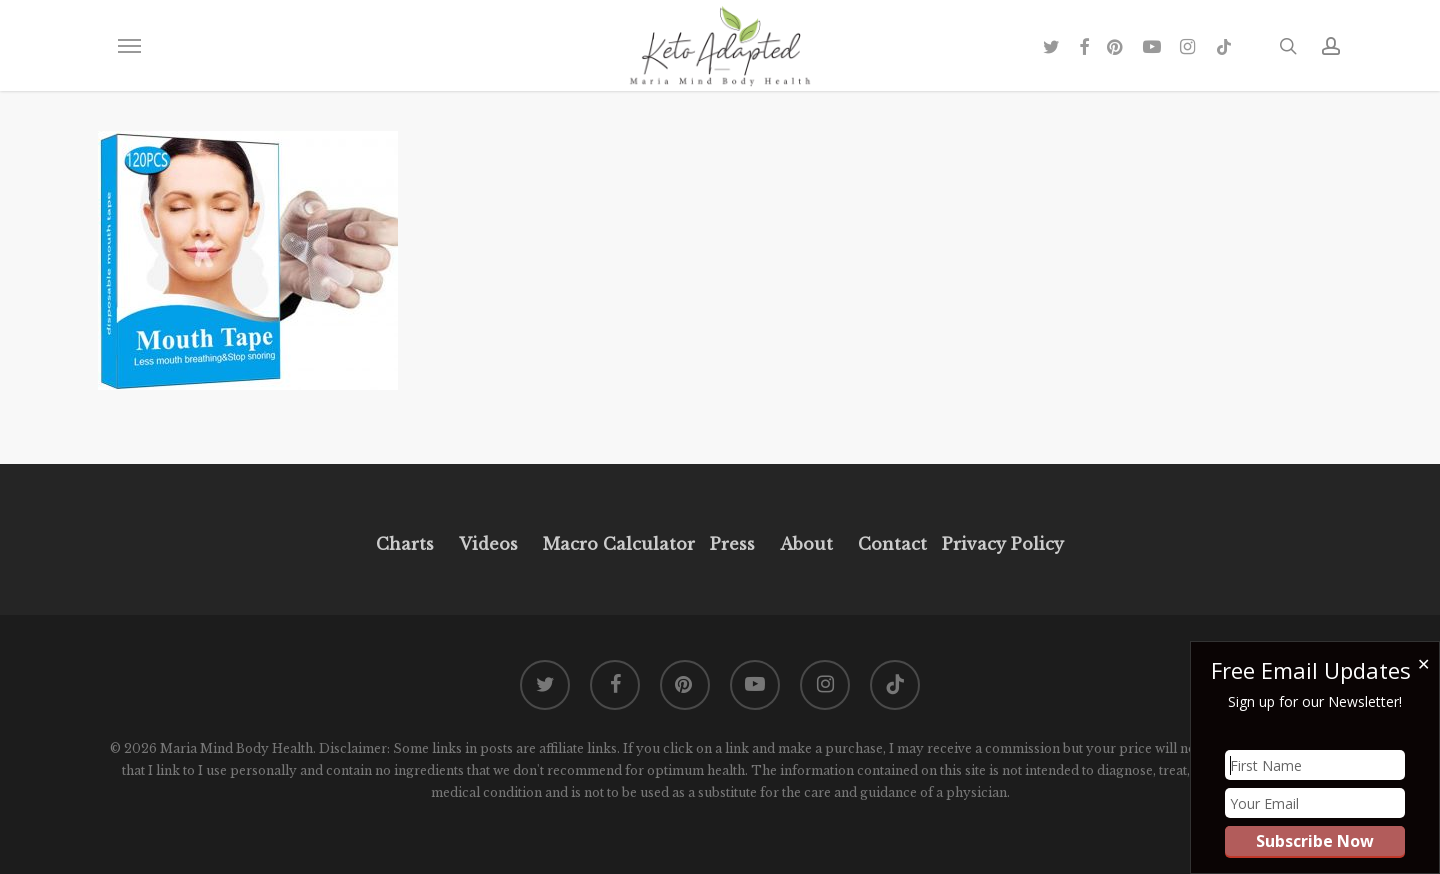 The image size is (1440, 874). I want to click on Press, so click(732, 544).